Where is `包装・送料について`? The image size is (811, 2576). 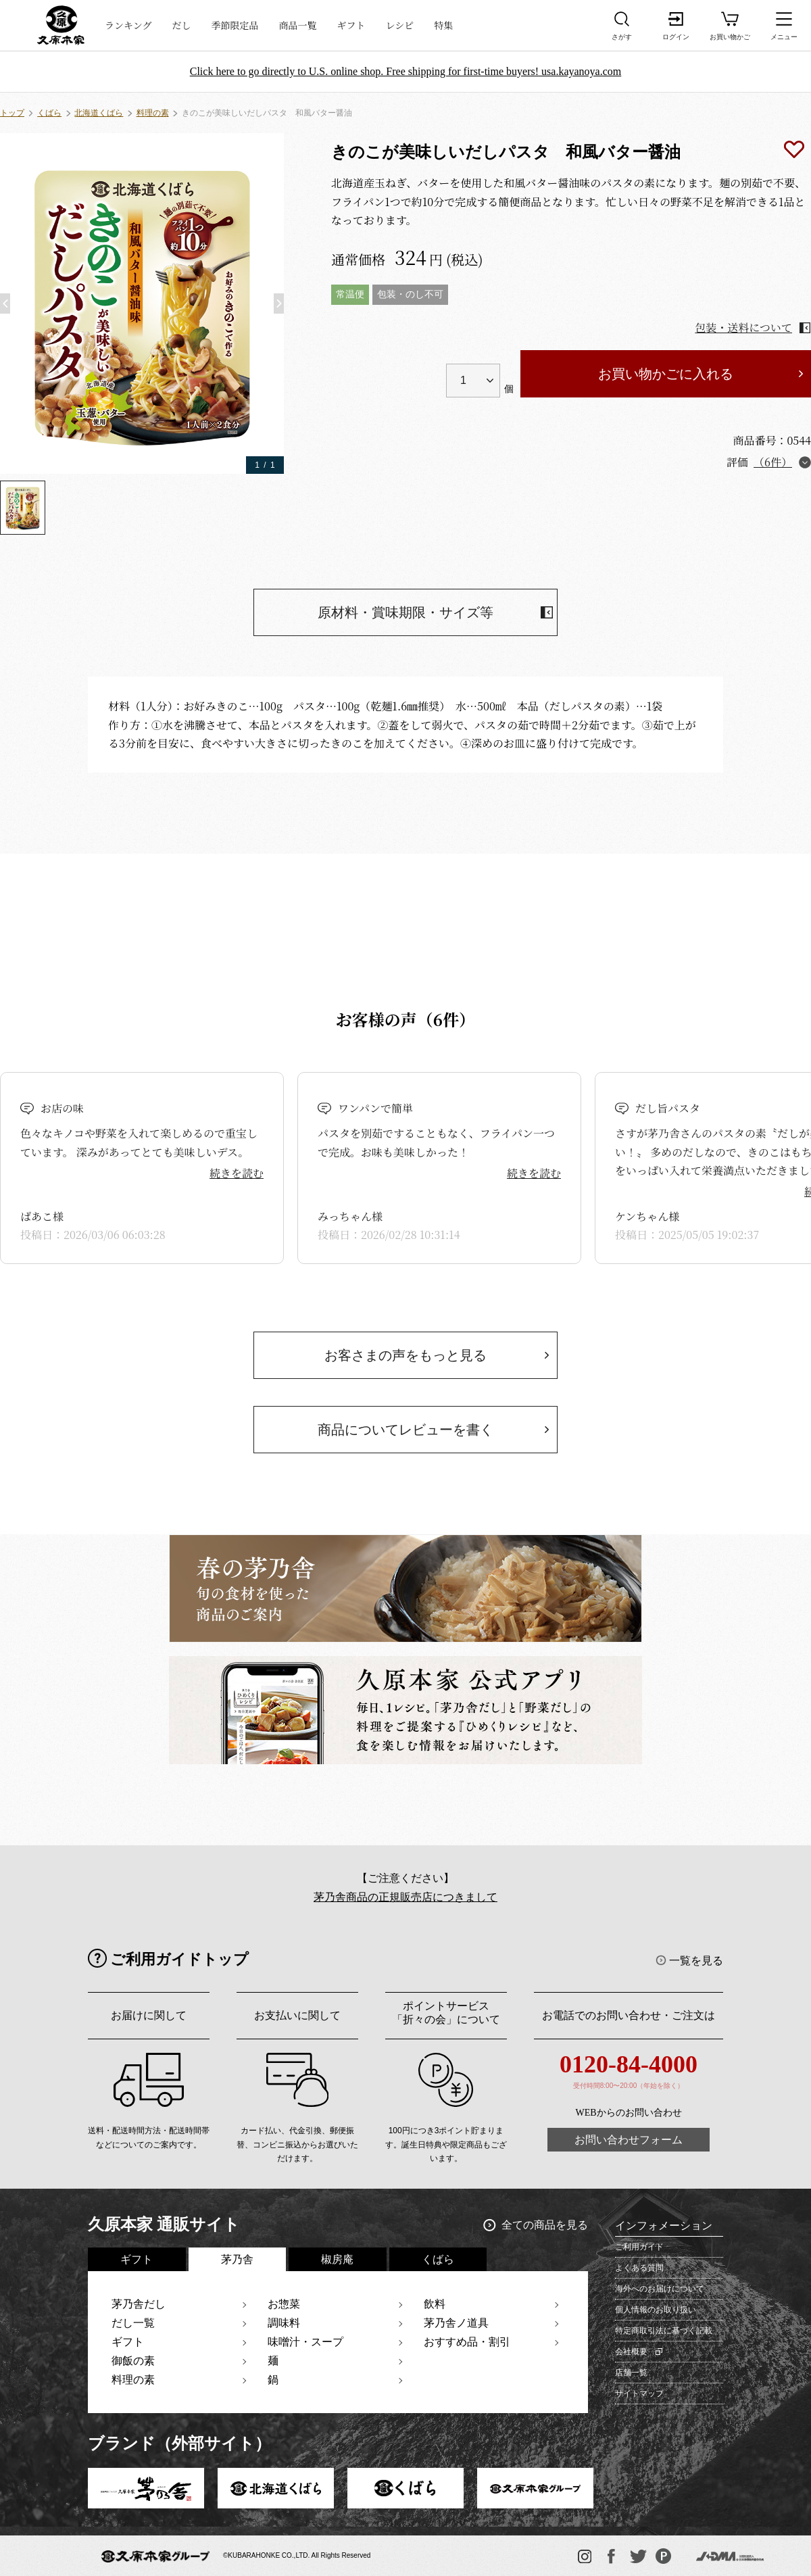
包装・送料について is located at coordinates (743, 327).